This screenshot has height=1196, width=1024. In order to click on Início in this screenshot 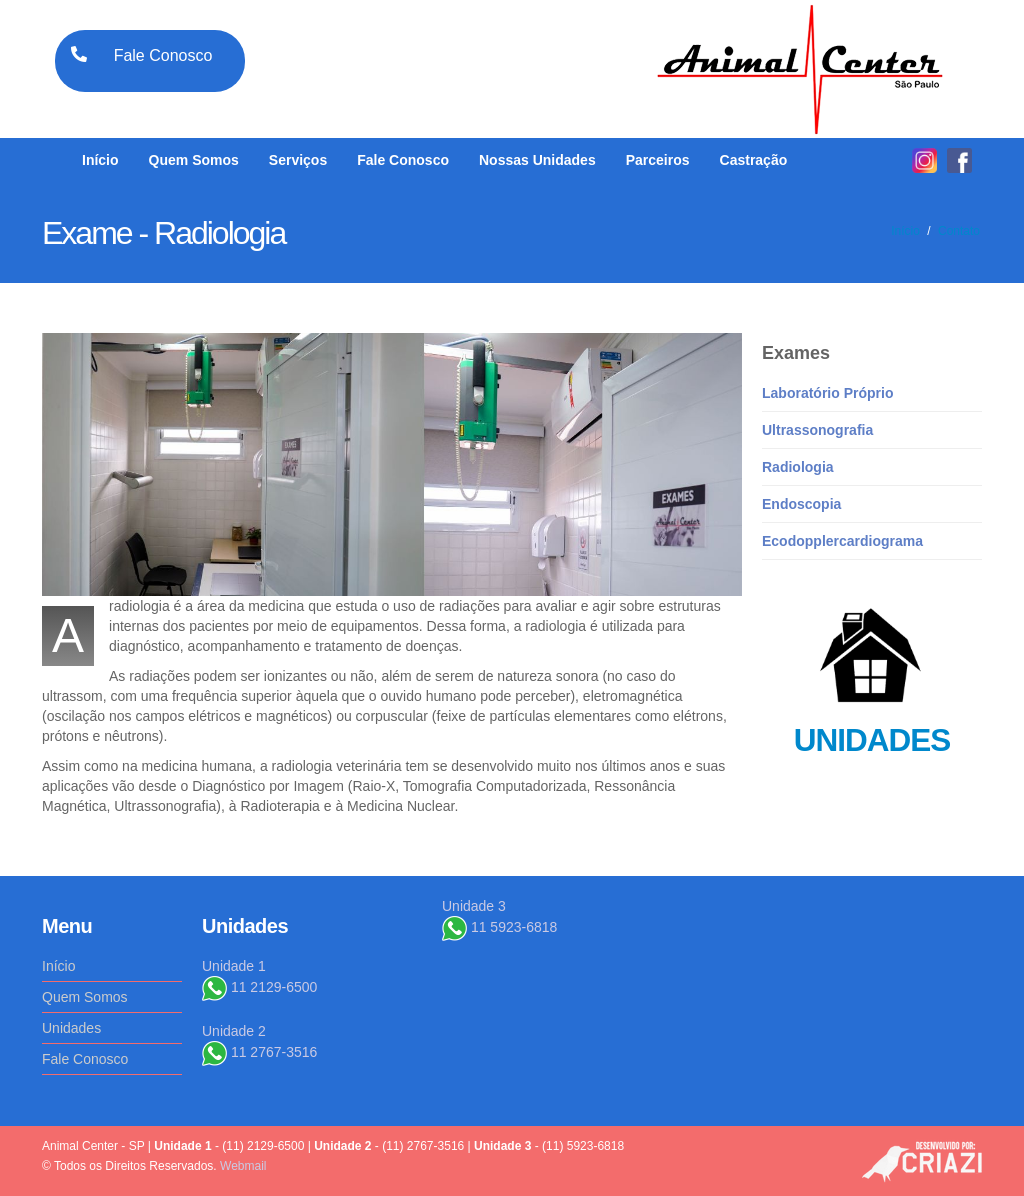, I will do `click(100, 160)`.